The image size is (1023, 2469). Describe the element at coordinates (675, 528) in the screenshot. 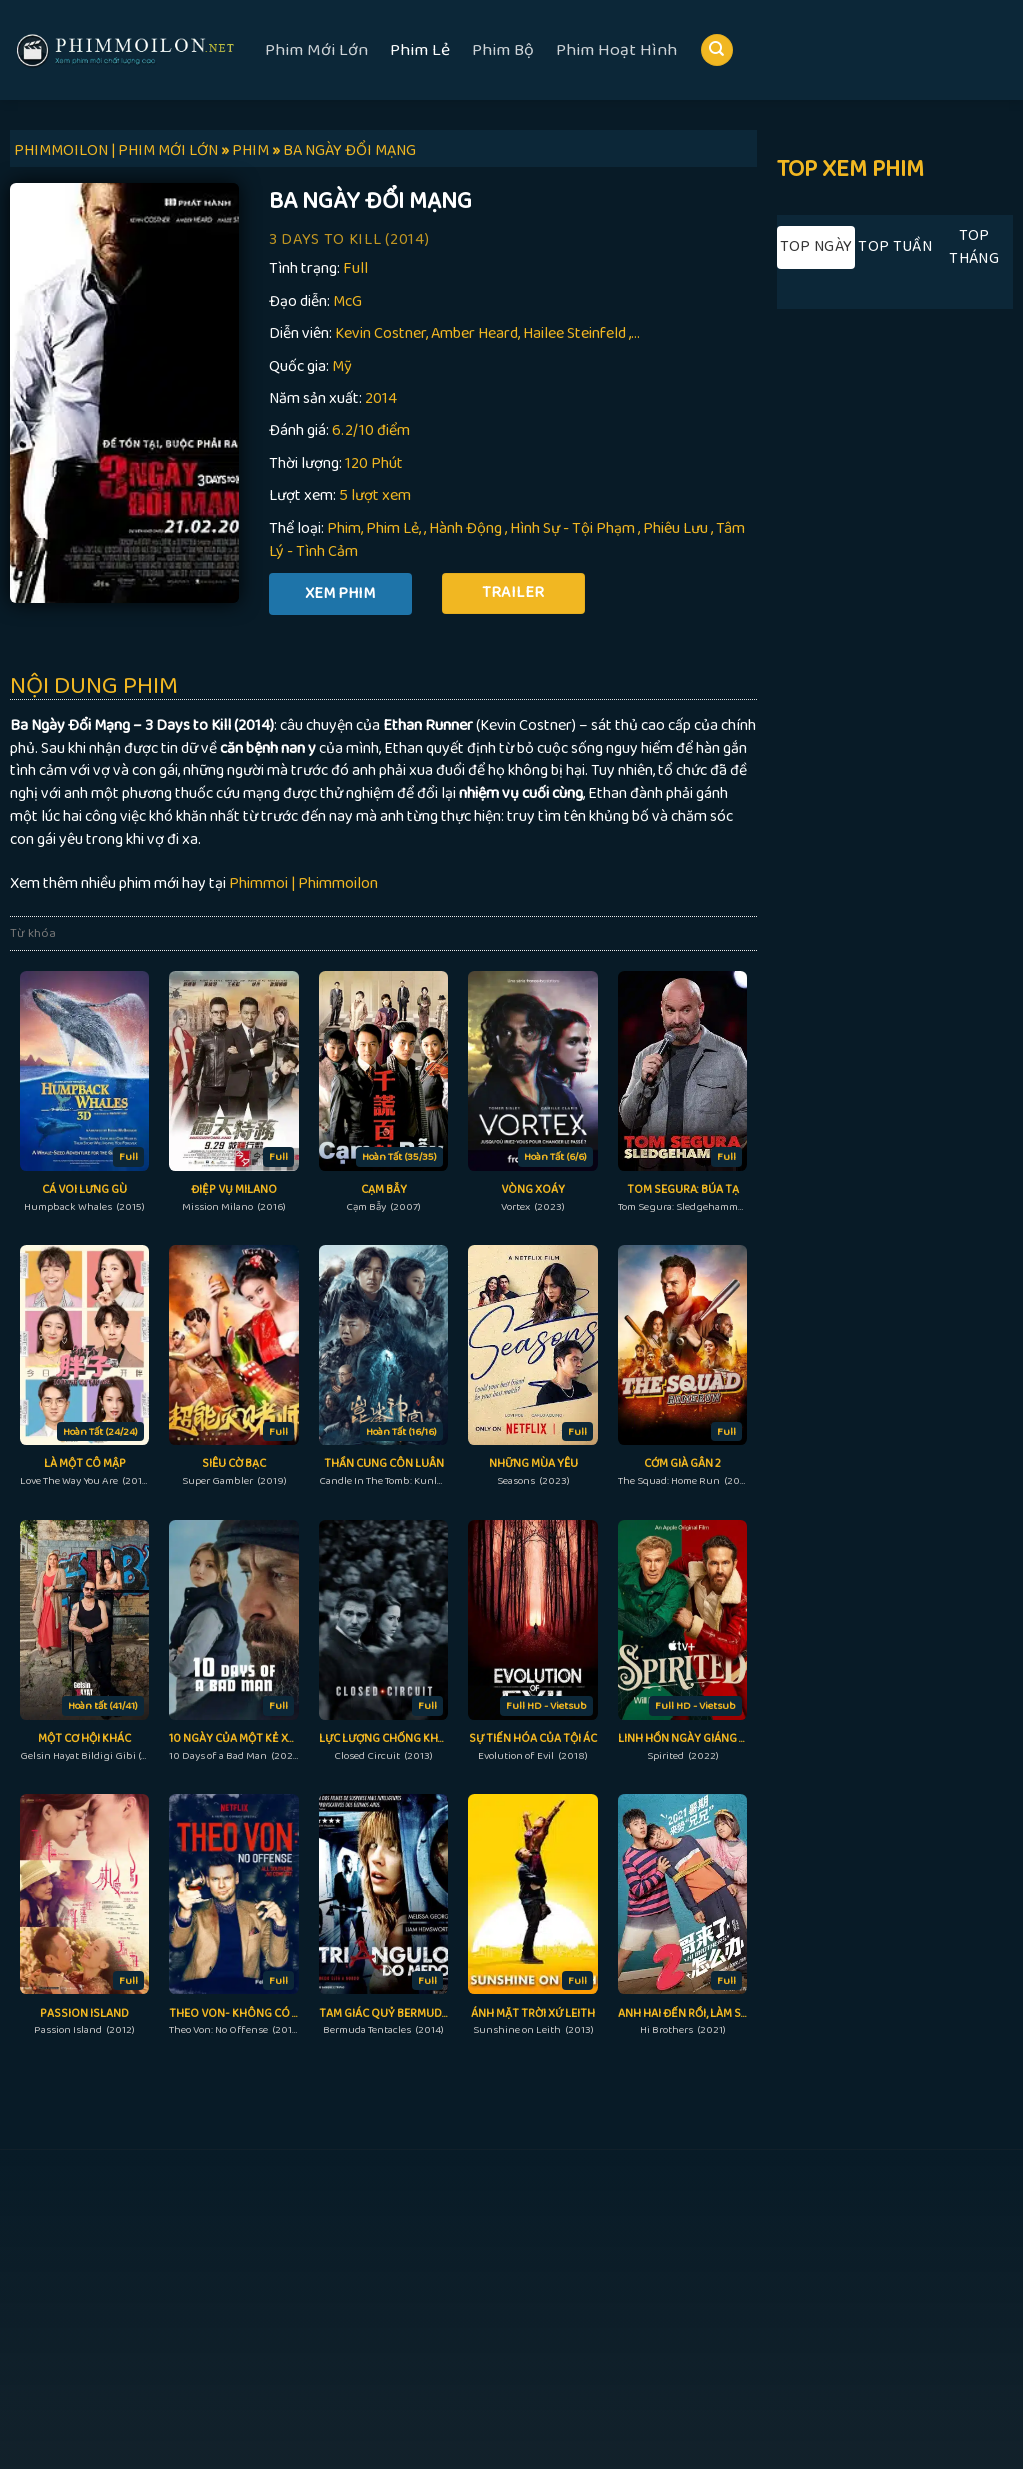

I see `Phiêu Lưu` at that location.